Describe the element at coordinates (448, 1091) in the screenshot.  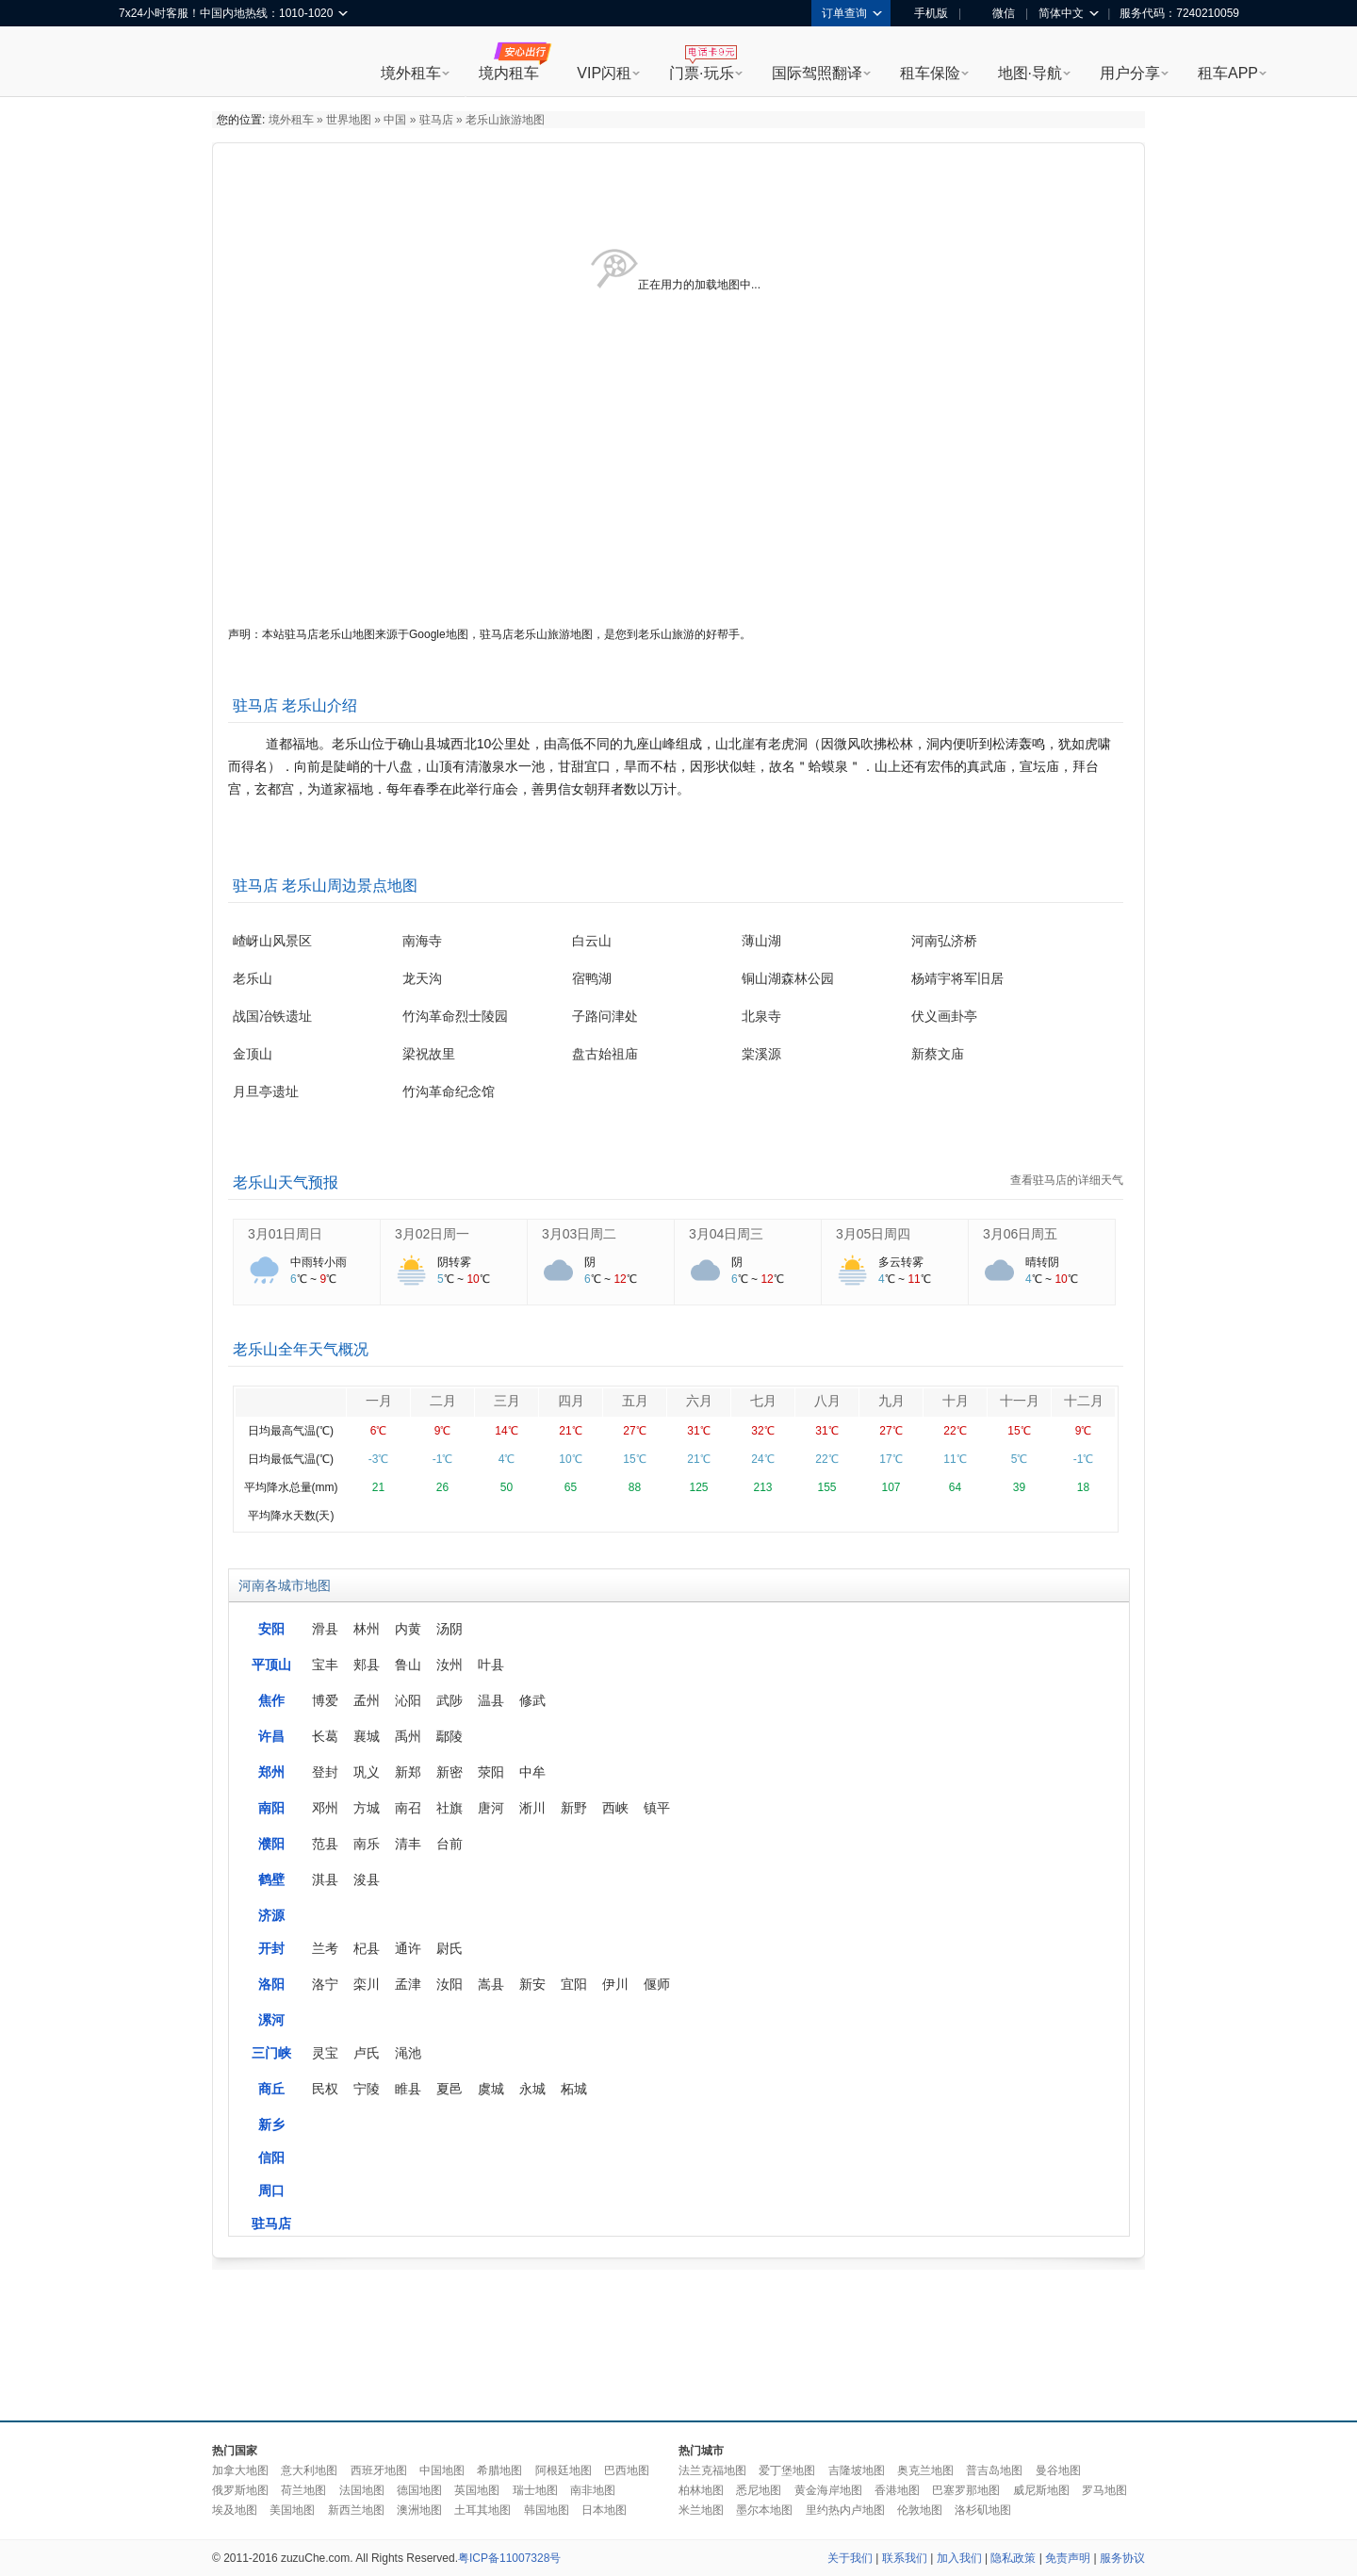
I see `竹沟革命纪念馆` at that location.